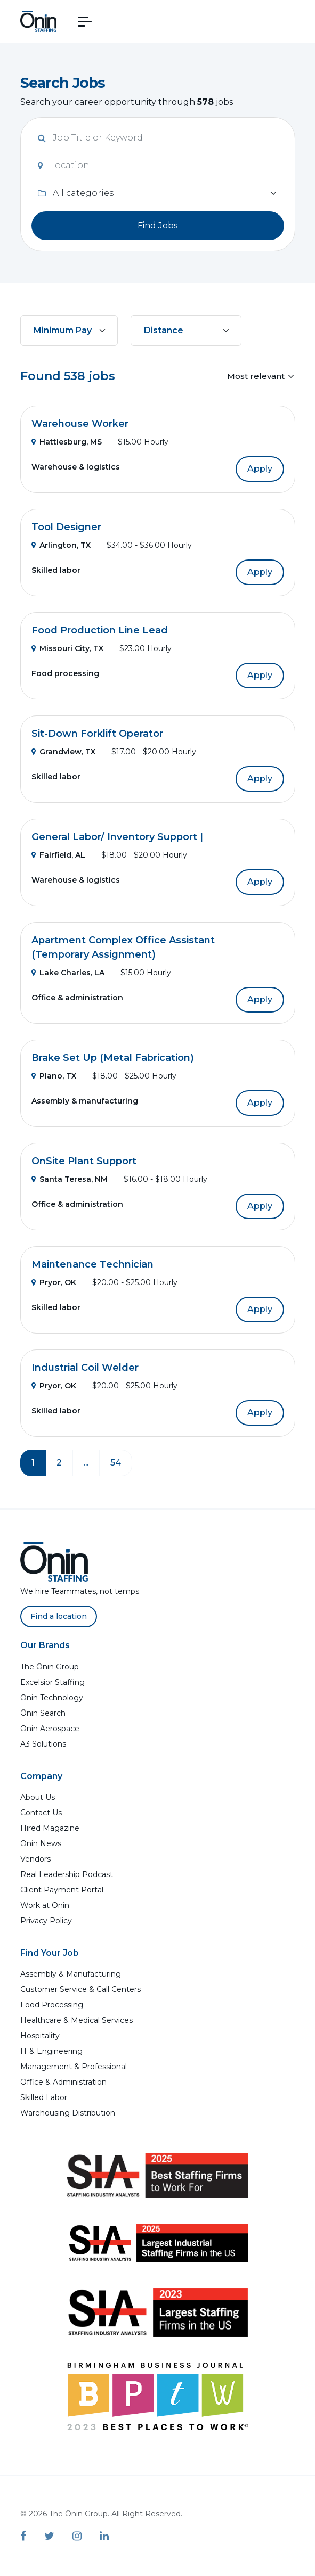  Describe the element at coordinates (123, 947) in the screenshot. I see `Apartment Complex Office Assistant (Temporary Assignment)` at that location.